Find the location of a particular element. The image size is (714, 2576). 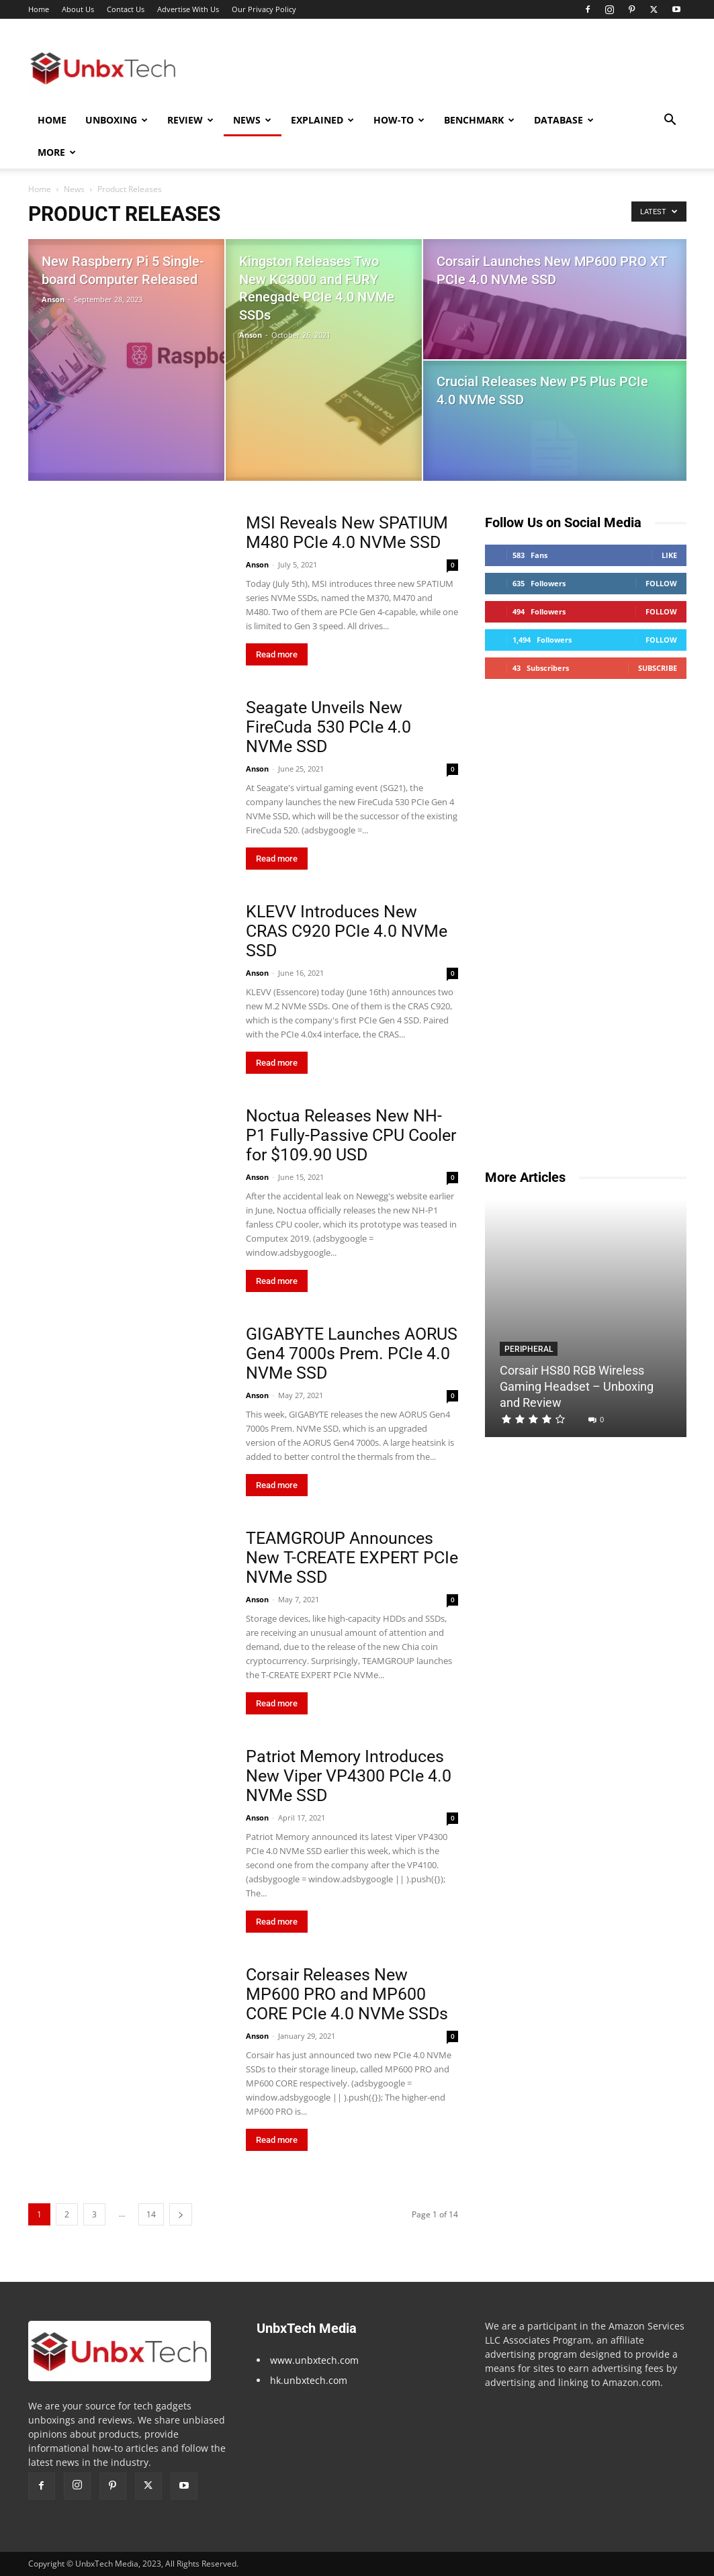

Peripheral is located at coordinates (528, 1349).